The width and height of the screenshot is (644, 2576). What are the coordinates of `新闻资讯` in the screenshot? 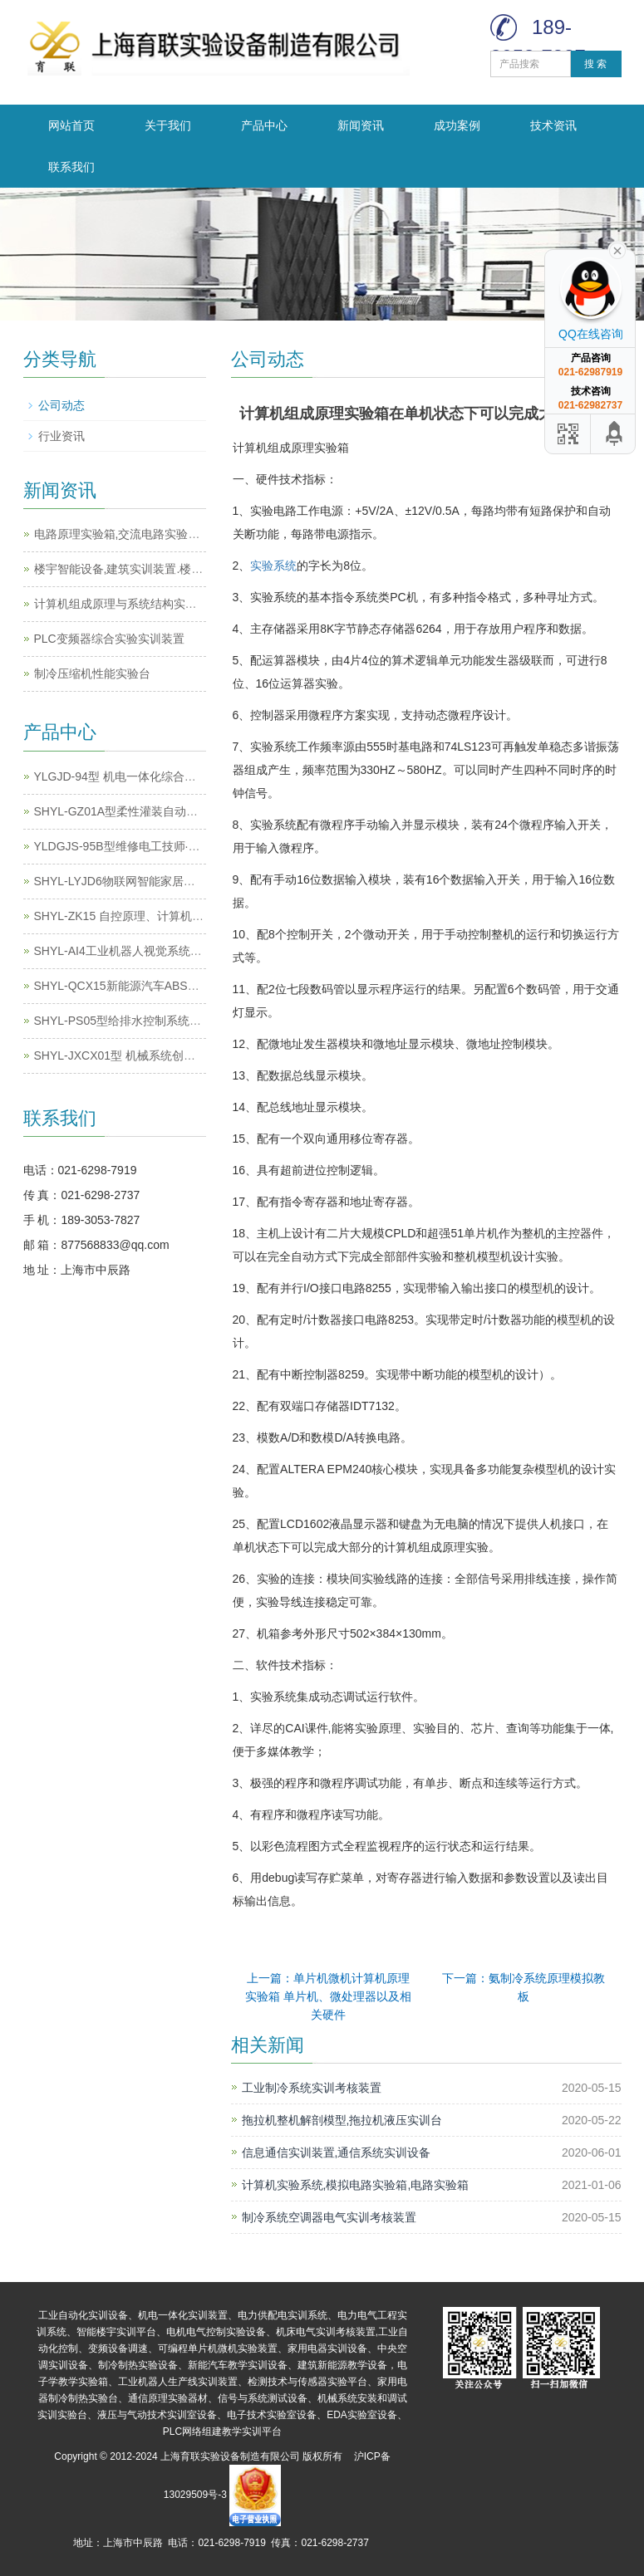 It's located at (360, 125).